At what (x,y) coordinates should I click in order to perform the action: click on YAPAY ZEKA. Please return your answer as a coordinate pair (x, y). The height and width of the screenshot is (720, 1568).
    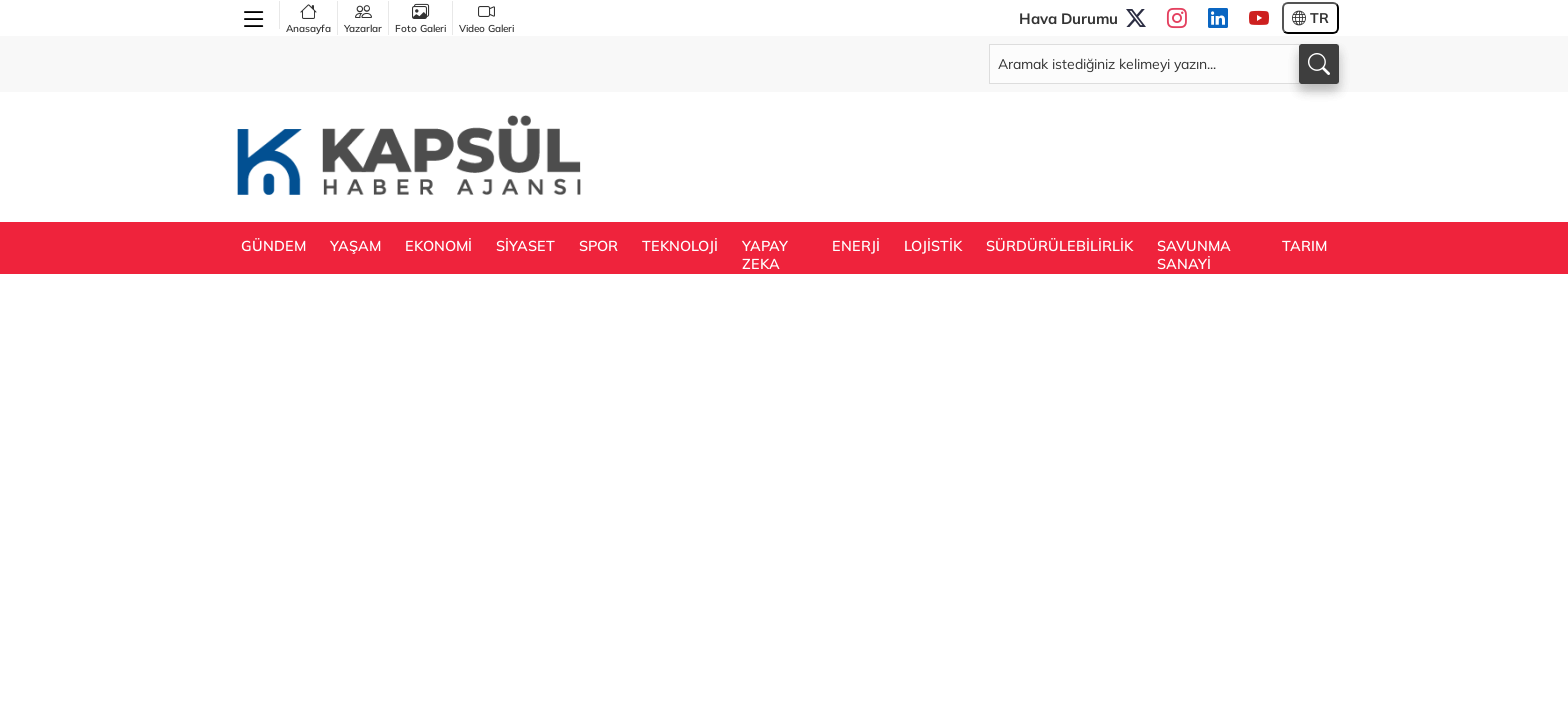
    Looking at the image, I should click on (765, 255).